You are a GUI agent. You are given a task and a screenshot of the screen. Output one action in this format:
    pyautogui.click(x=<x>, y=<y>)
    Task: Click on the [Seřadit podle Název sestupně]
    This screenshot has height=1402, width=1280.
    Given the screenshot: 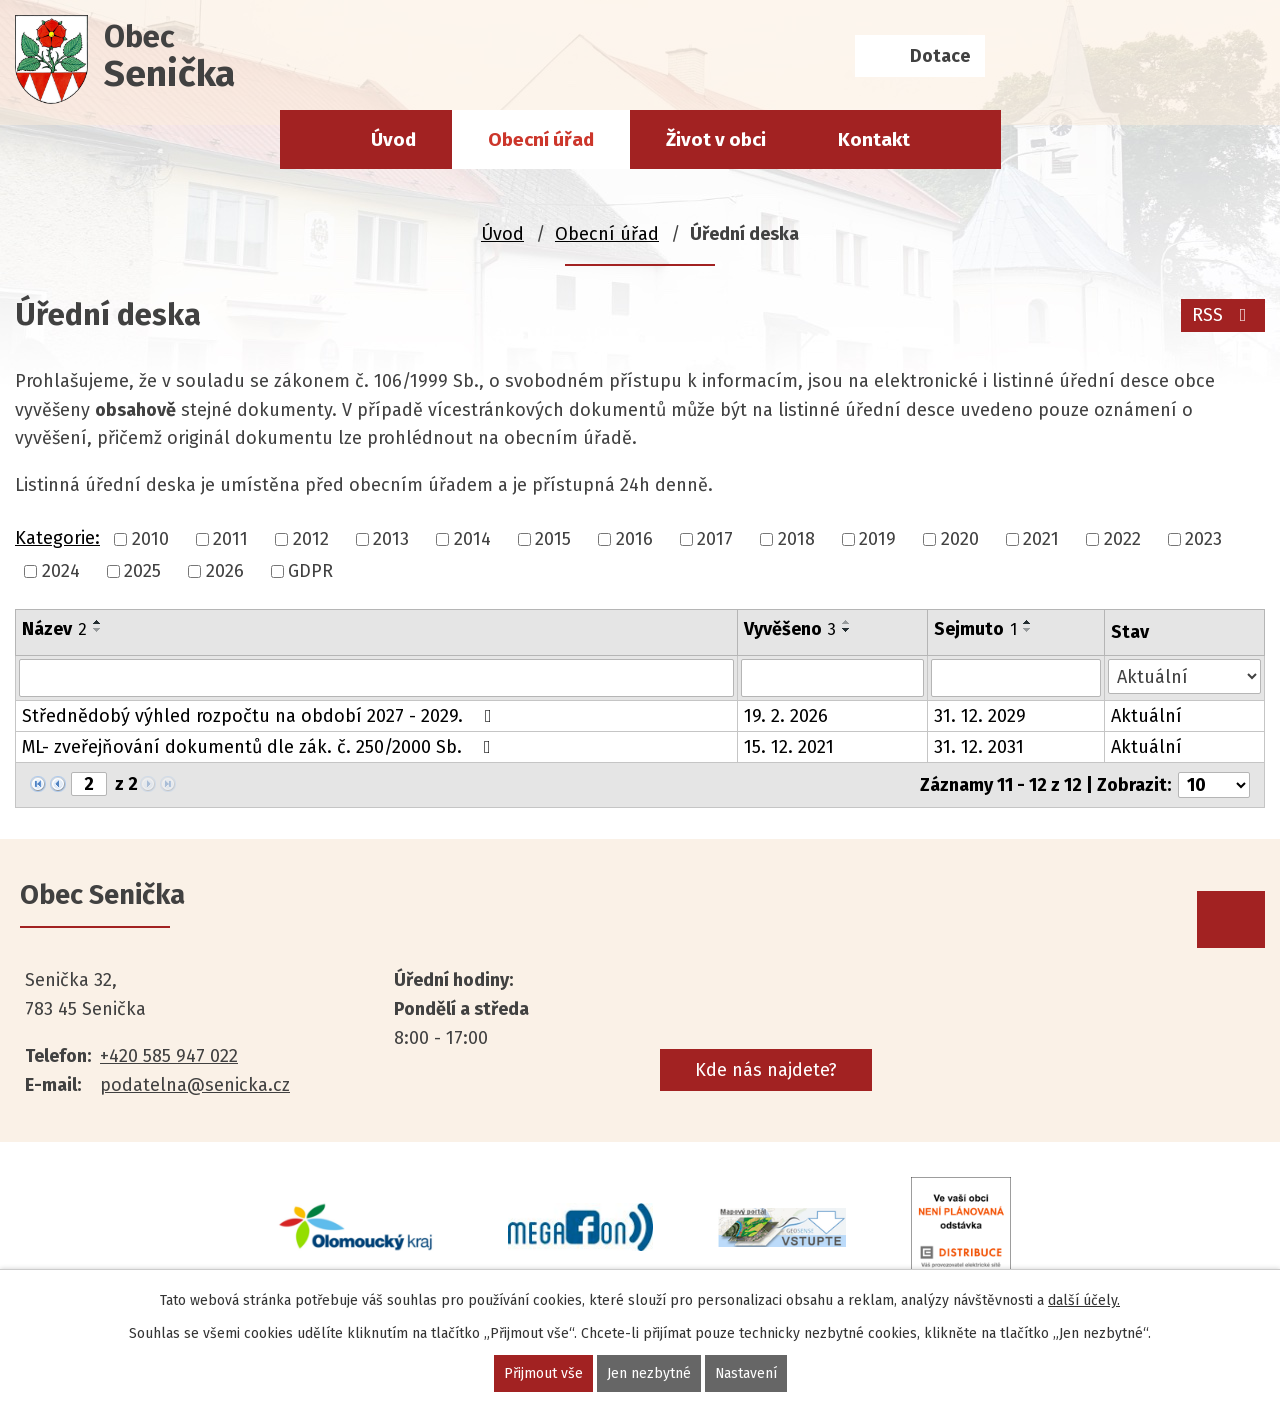 What is the action you would take?
    pyautogui.click(x=98, y=630)
    